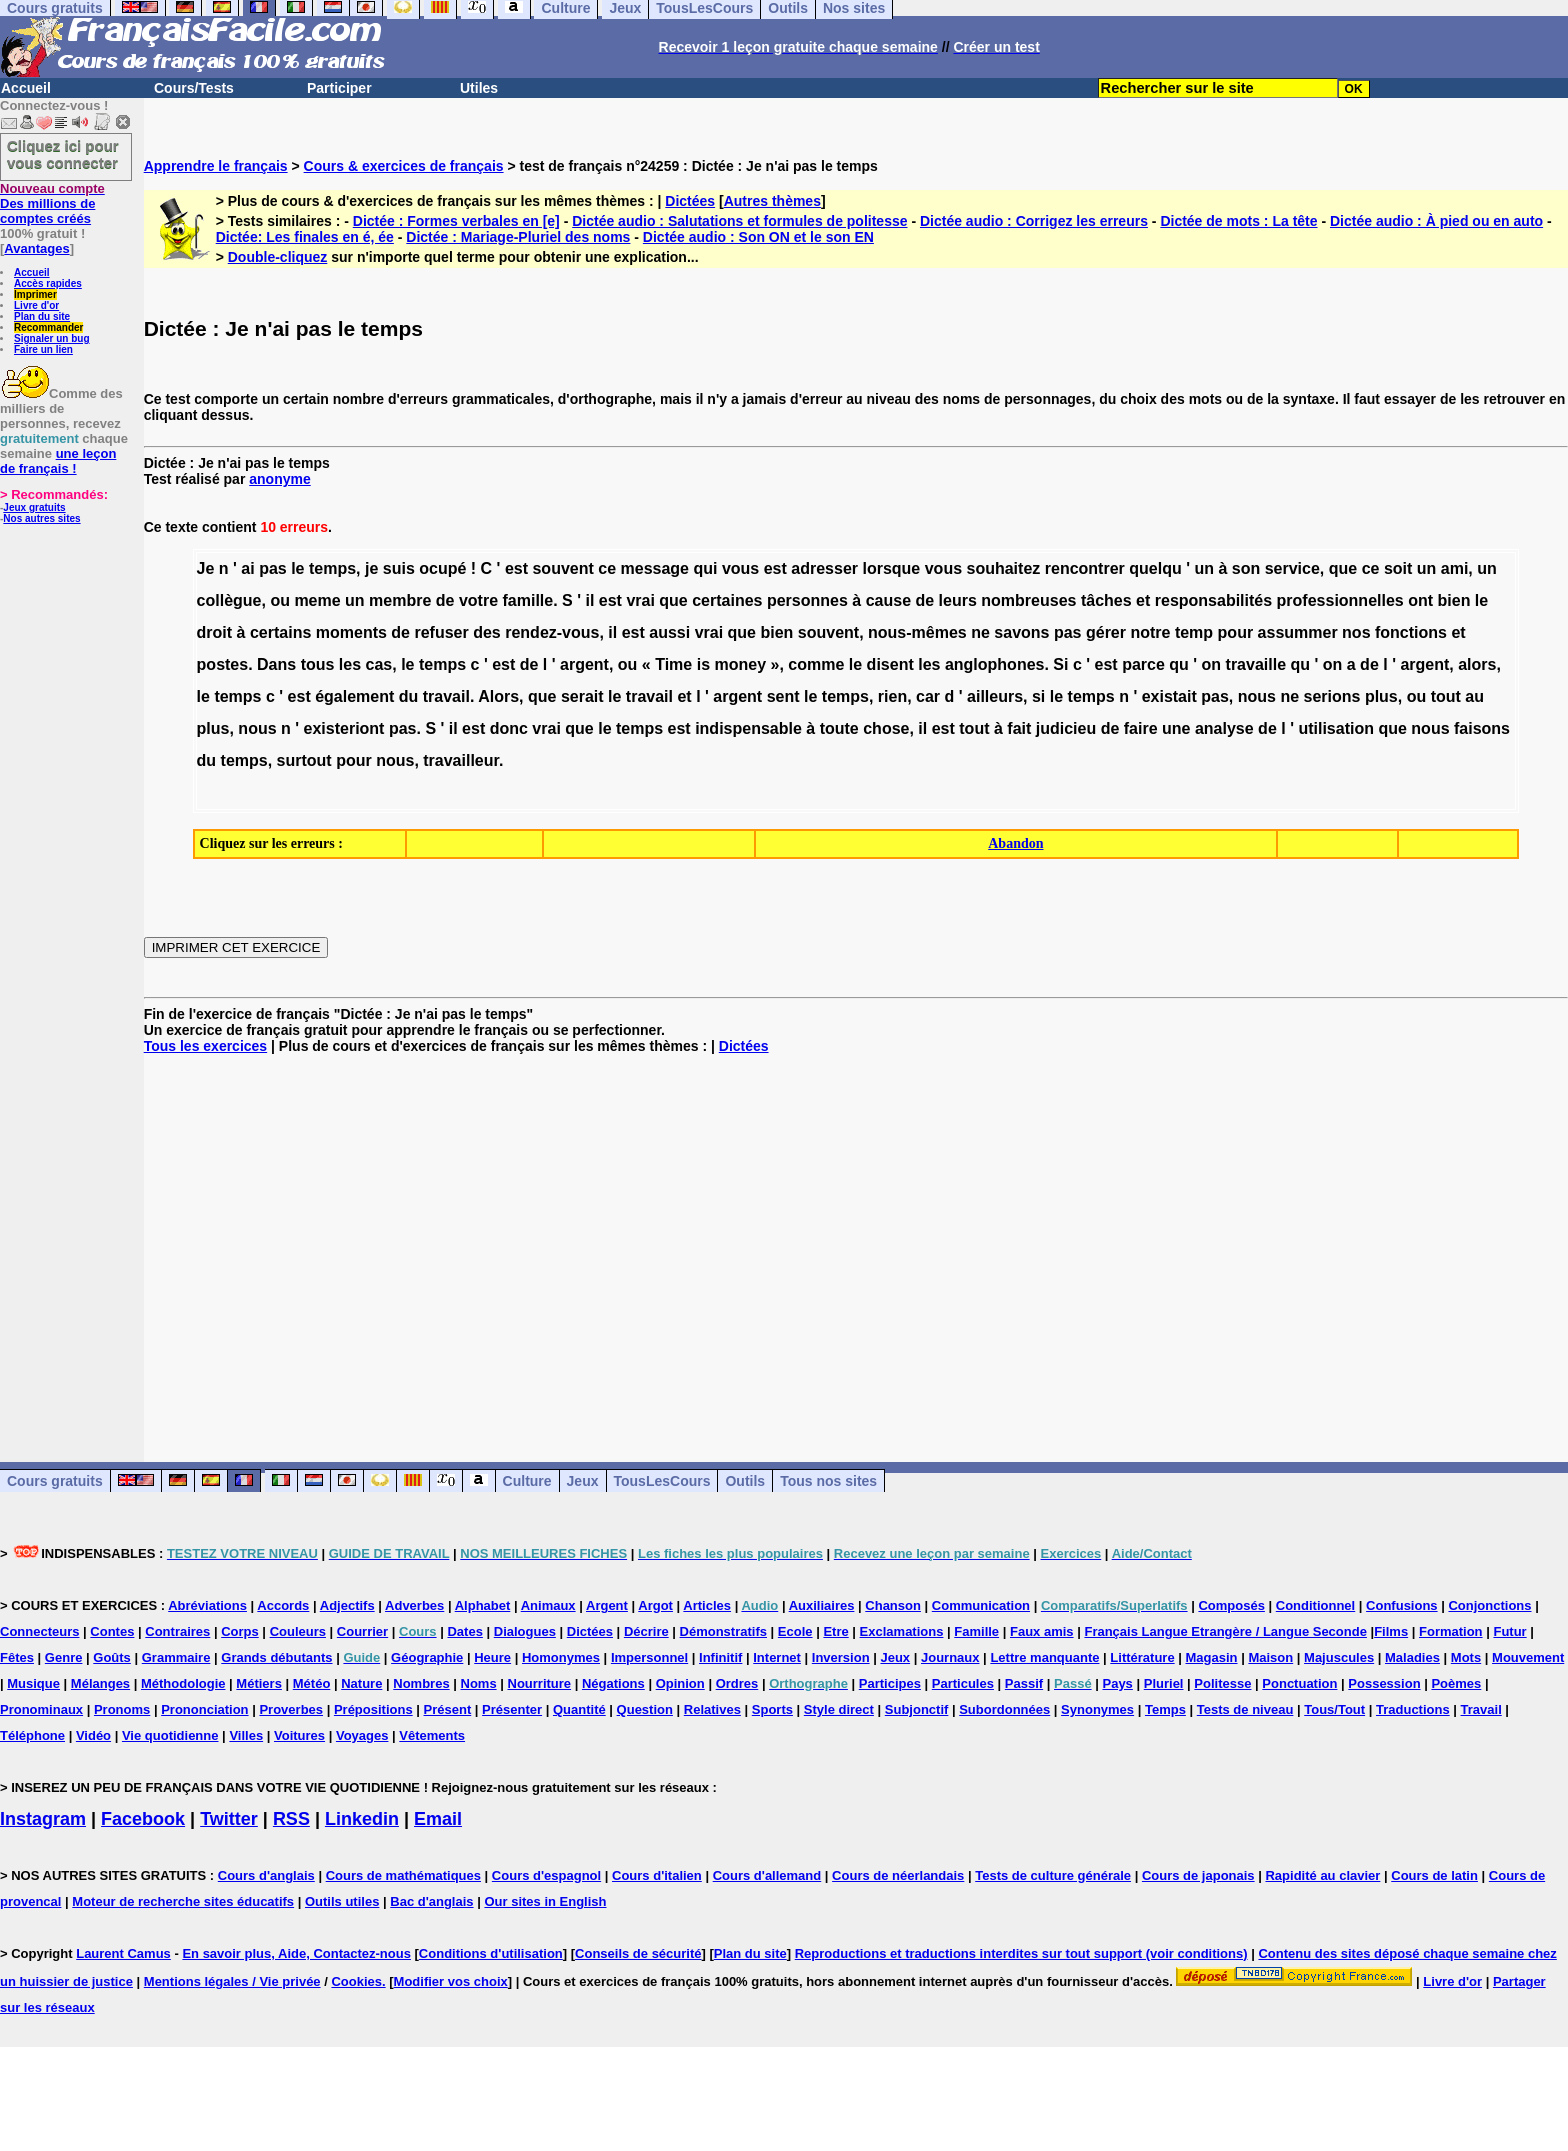 The height and width of the screenshot is (2151, 1568). Describe the element at coordinates (1481, 1709) in the screenshot. I see `Travail` at that location.